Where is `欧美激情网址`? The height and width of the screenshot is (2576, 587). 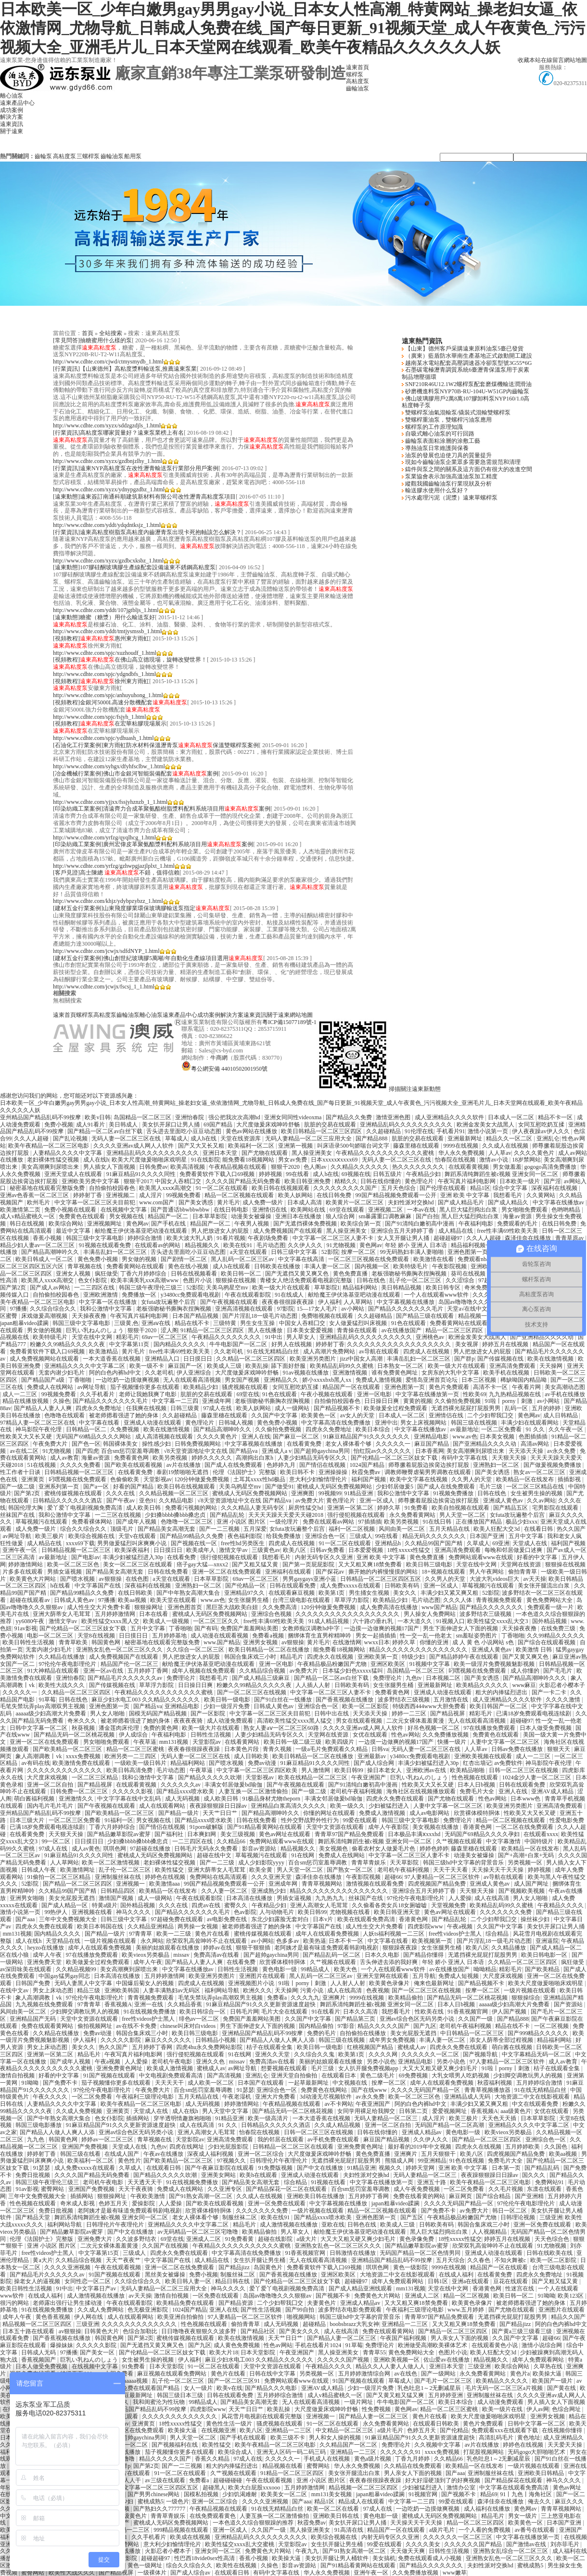 欧美激情网址 is located at coordinates (78, 1869).